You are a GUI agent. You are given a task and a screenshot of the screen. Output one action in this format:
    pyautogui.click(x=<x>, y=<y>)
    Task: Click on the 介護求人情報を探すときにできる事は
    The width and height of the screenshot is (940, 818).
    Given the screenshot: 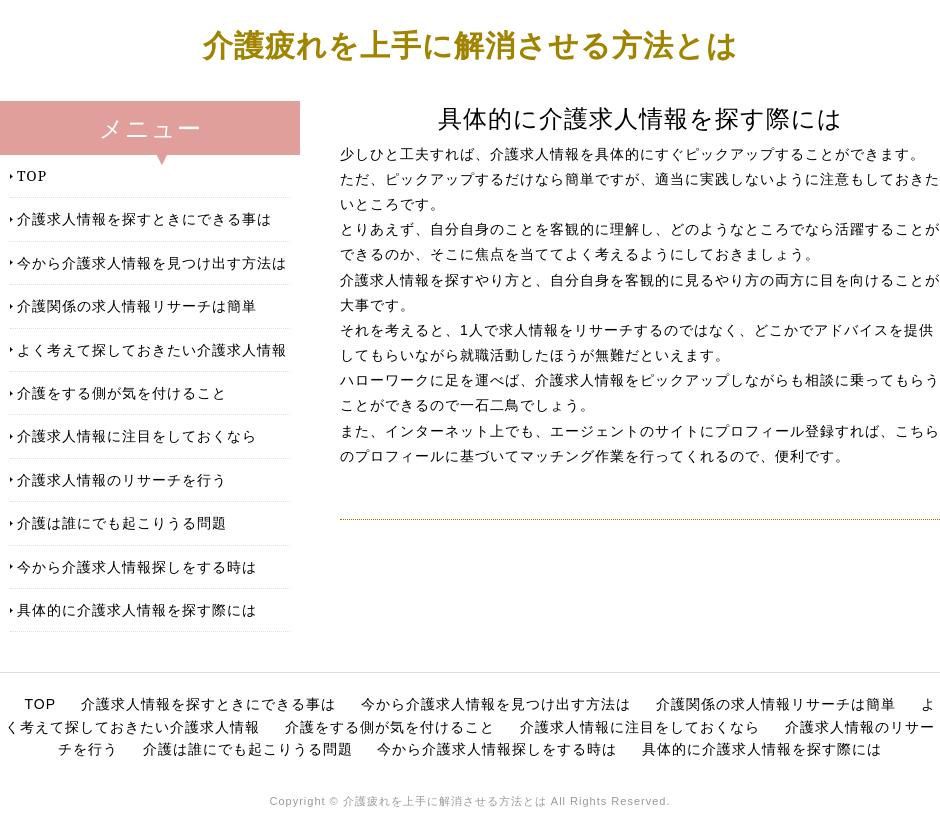 What is the action you would take?
    pyautogui.click(x=144, y=218)
    